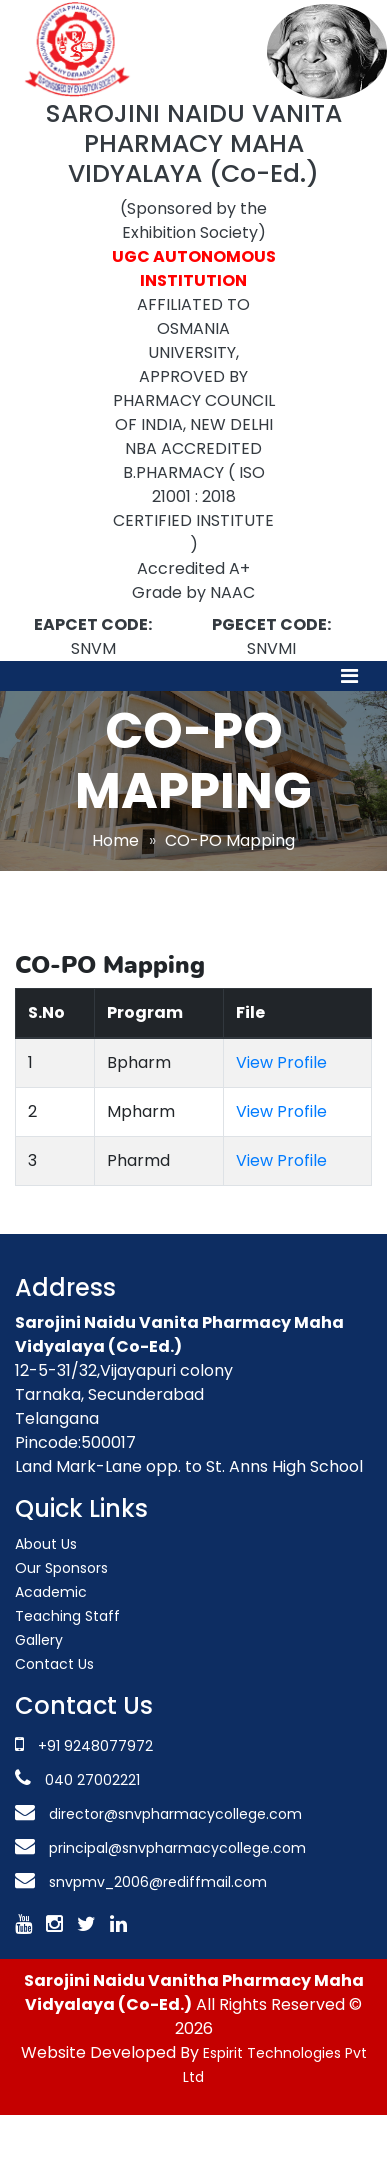 This screenshot has height=2177, width=387. What do you see at coordinates (349, 676) in the screenshot?
I see `[Toggle navigation]` at bounding box center [349, 676].